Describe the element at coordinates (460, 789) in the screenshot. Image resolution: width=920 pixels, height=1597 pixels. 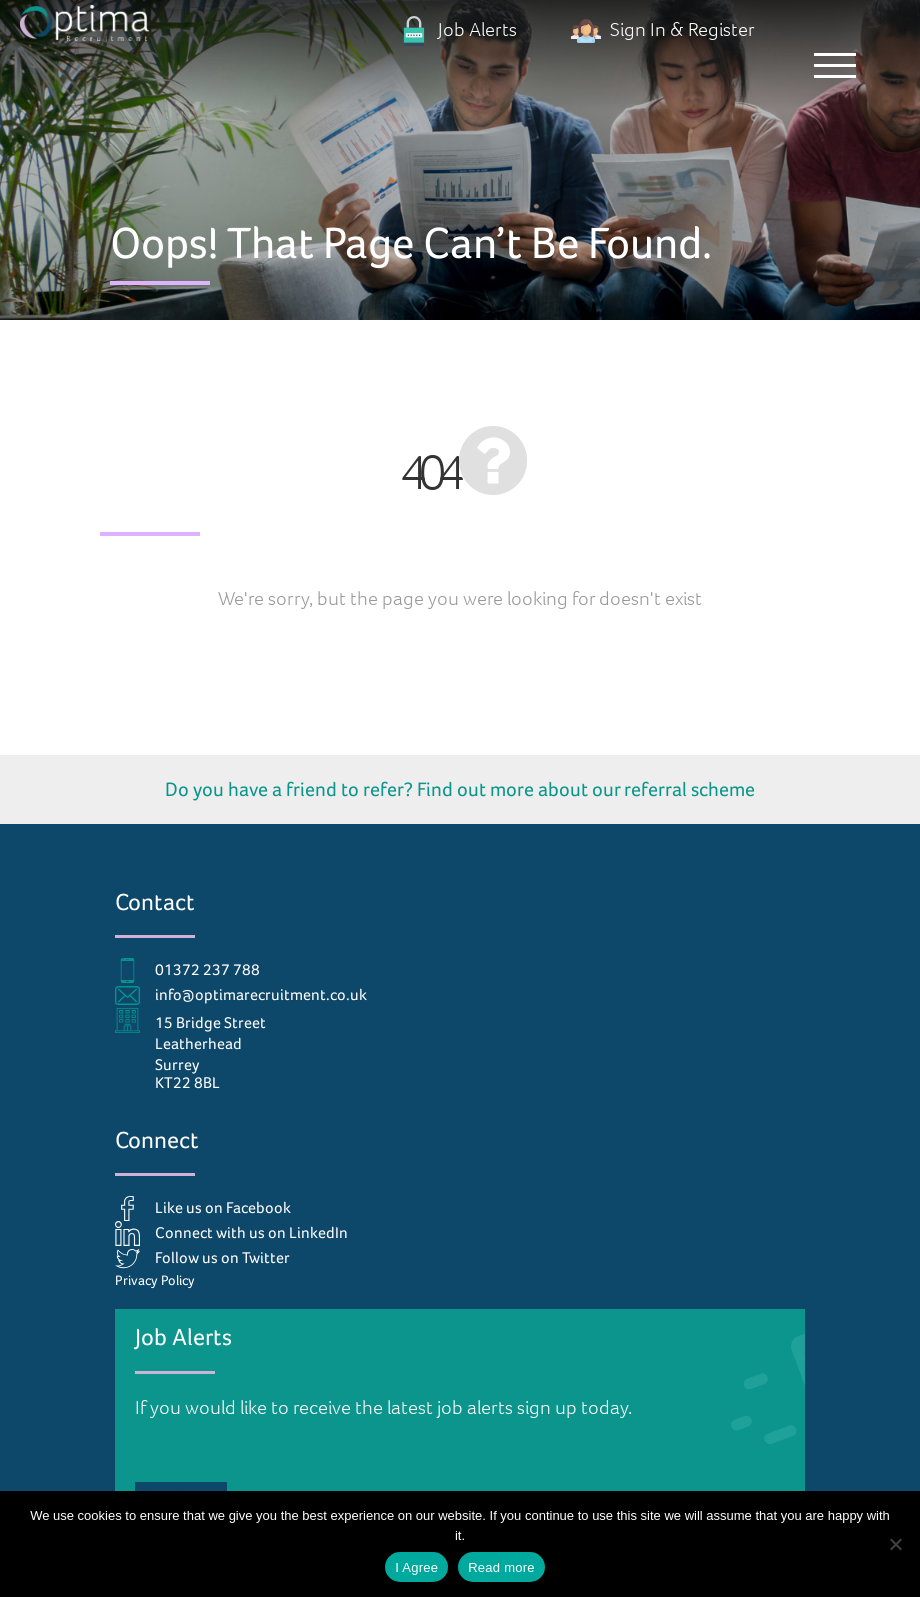
I see `Do you have a friend to refer? Find out more about our referral scheme` at that location.